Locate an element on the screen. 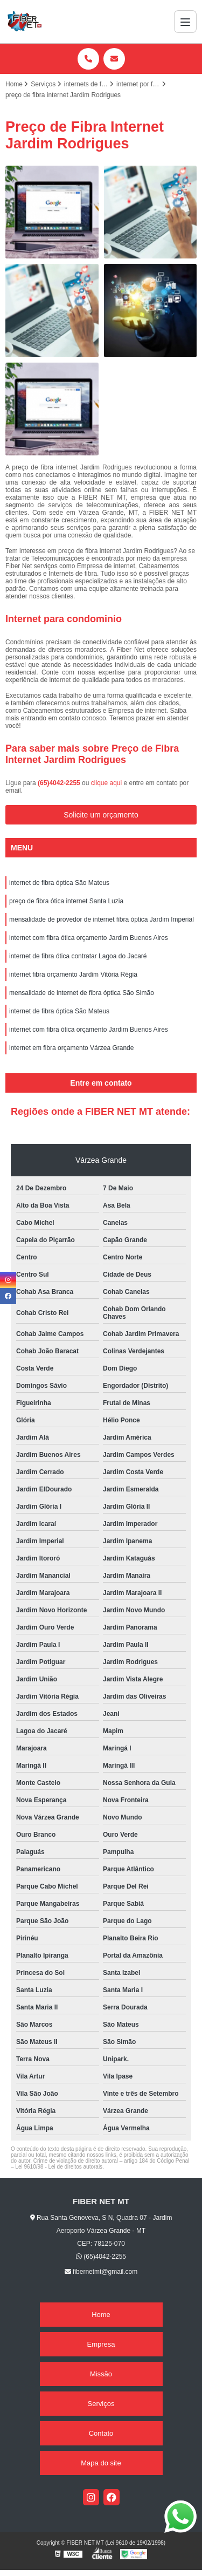 This screenshot has height=2576, width=202. Empresa is located at coordinates (101, 2344).